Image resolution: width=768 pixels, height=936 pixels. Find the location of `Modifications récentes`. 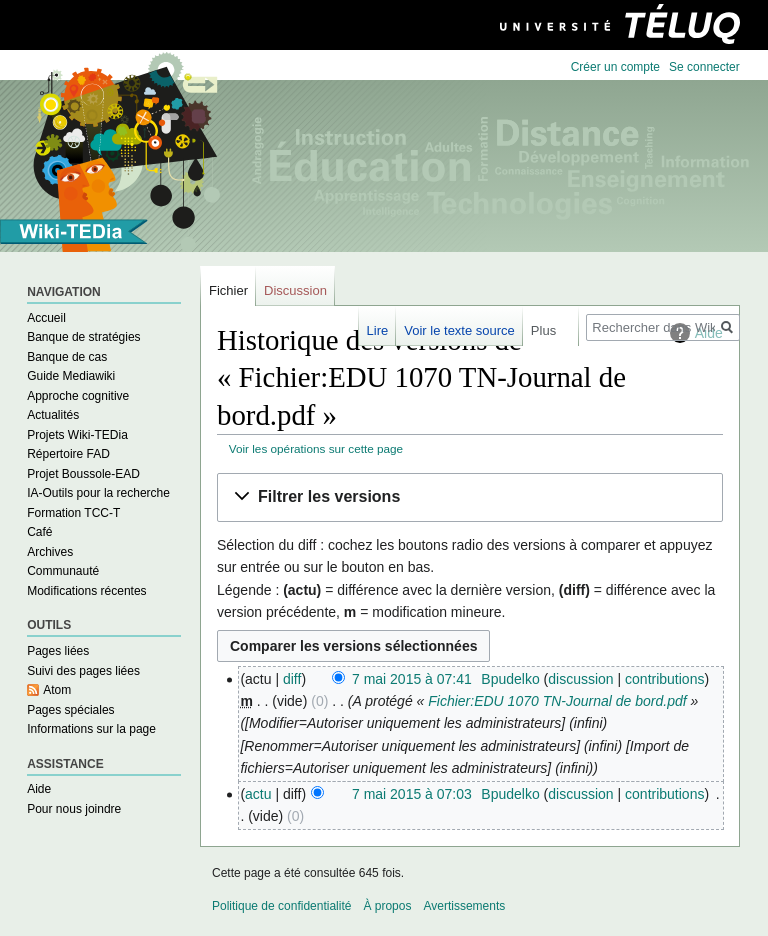

Modifications récentes is located at coordinates (86, 591).